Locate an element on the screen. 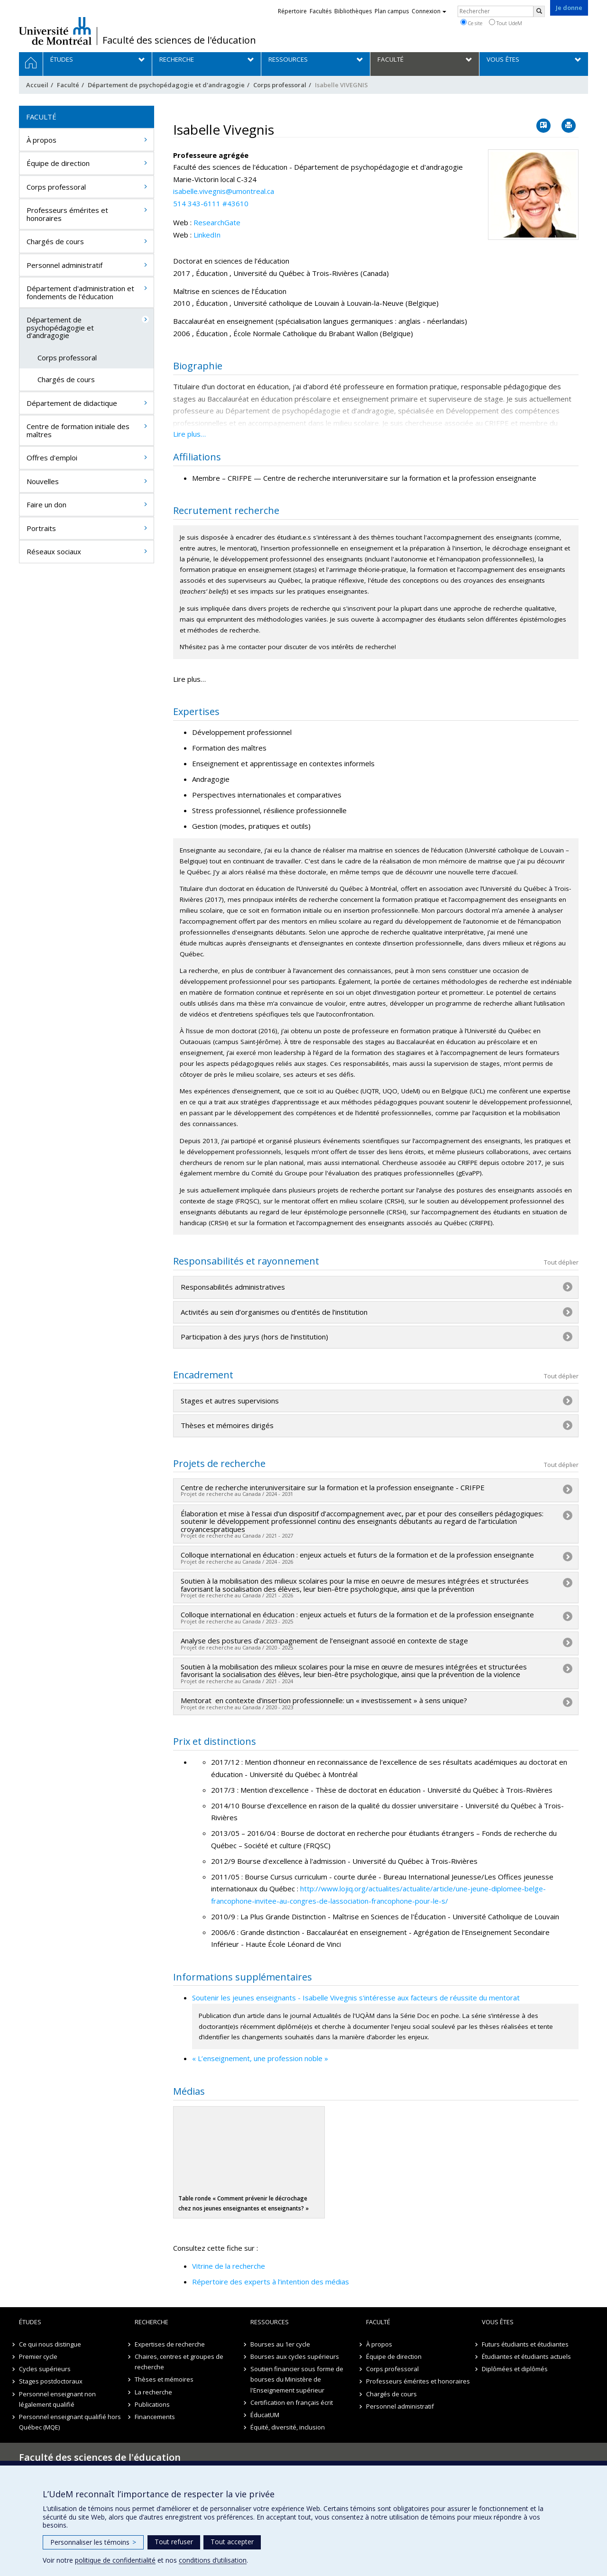 The image size is (607, 2576). isabelle.vivegnis@umontreal.ca is located at coordinates (223, 191).